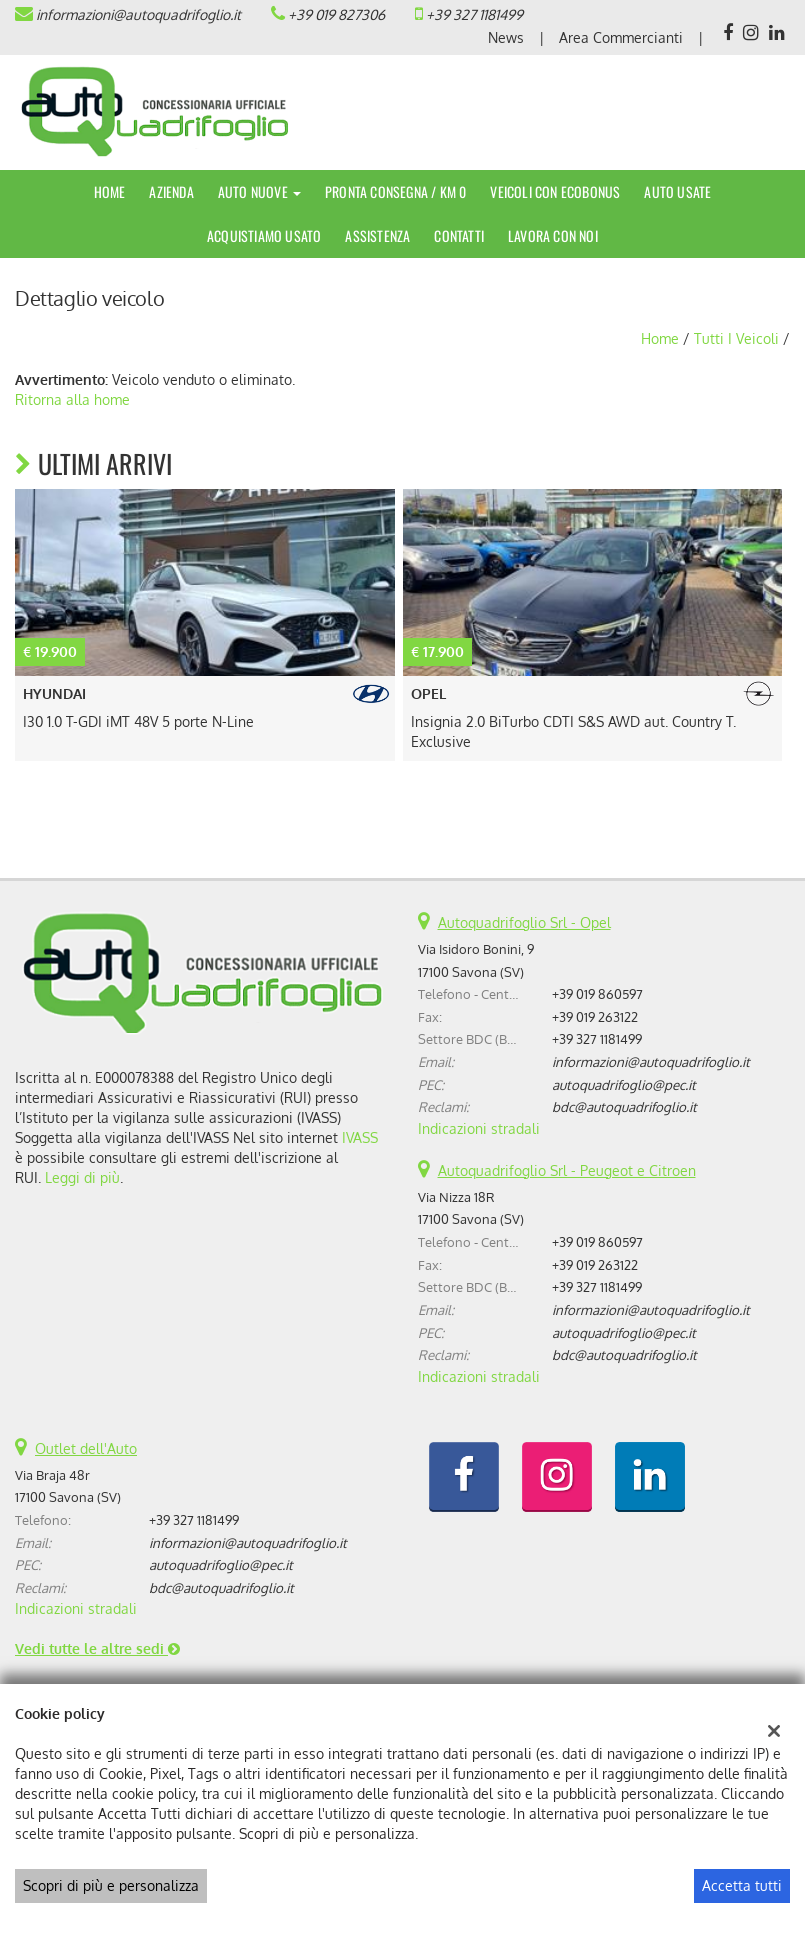  I want to click on Outlet dell'Auto, so click(86, 1448).